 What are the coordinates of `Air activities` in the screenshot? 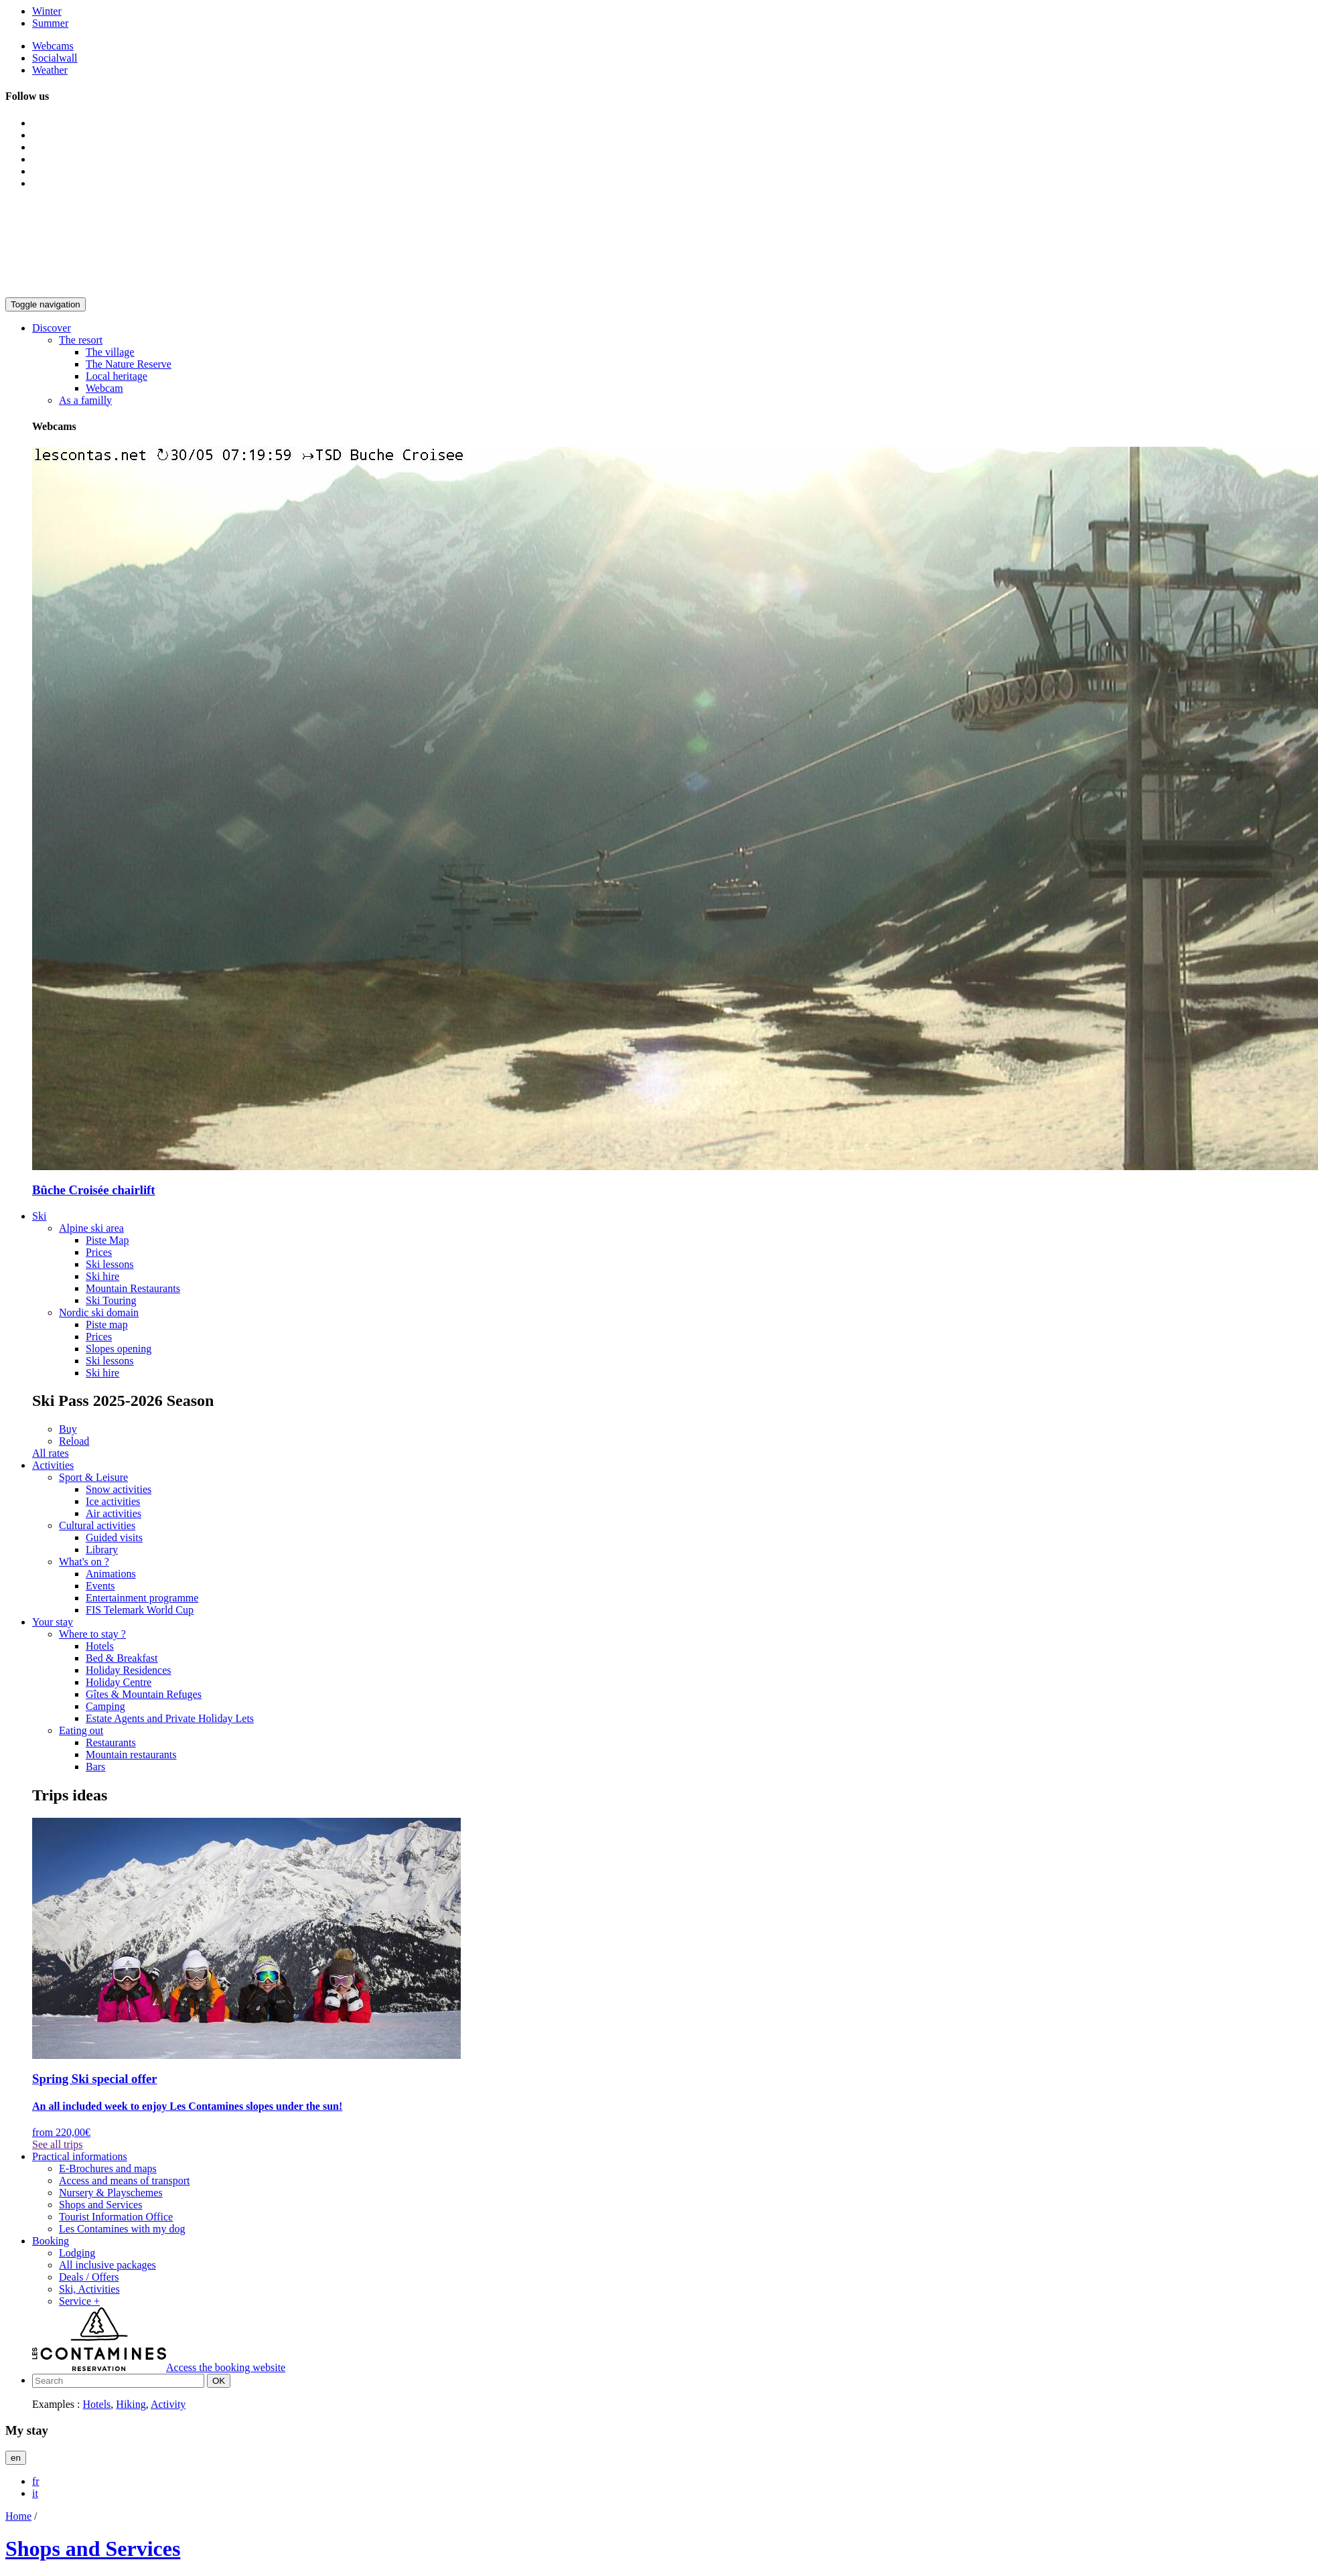 It's located at (113, 1513).